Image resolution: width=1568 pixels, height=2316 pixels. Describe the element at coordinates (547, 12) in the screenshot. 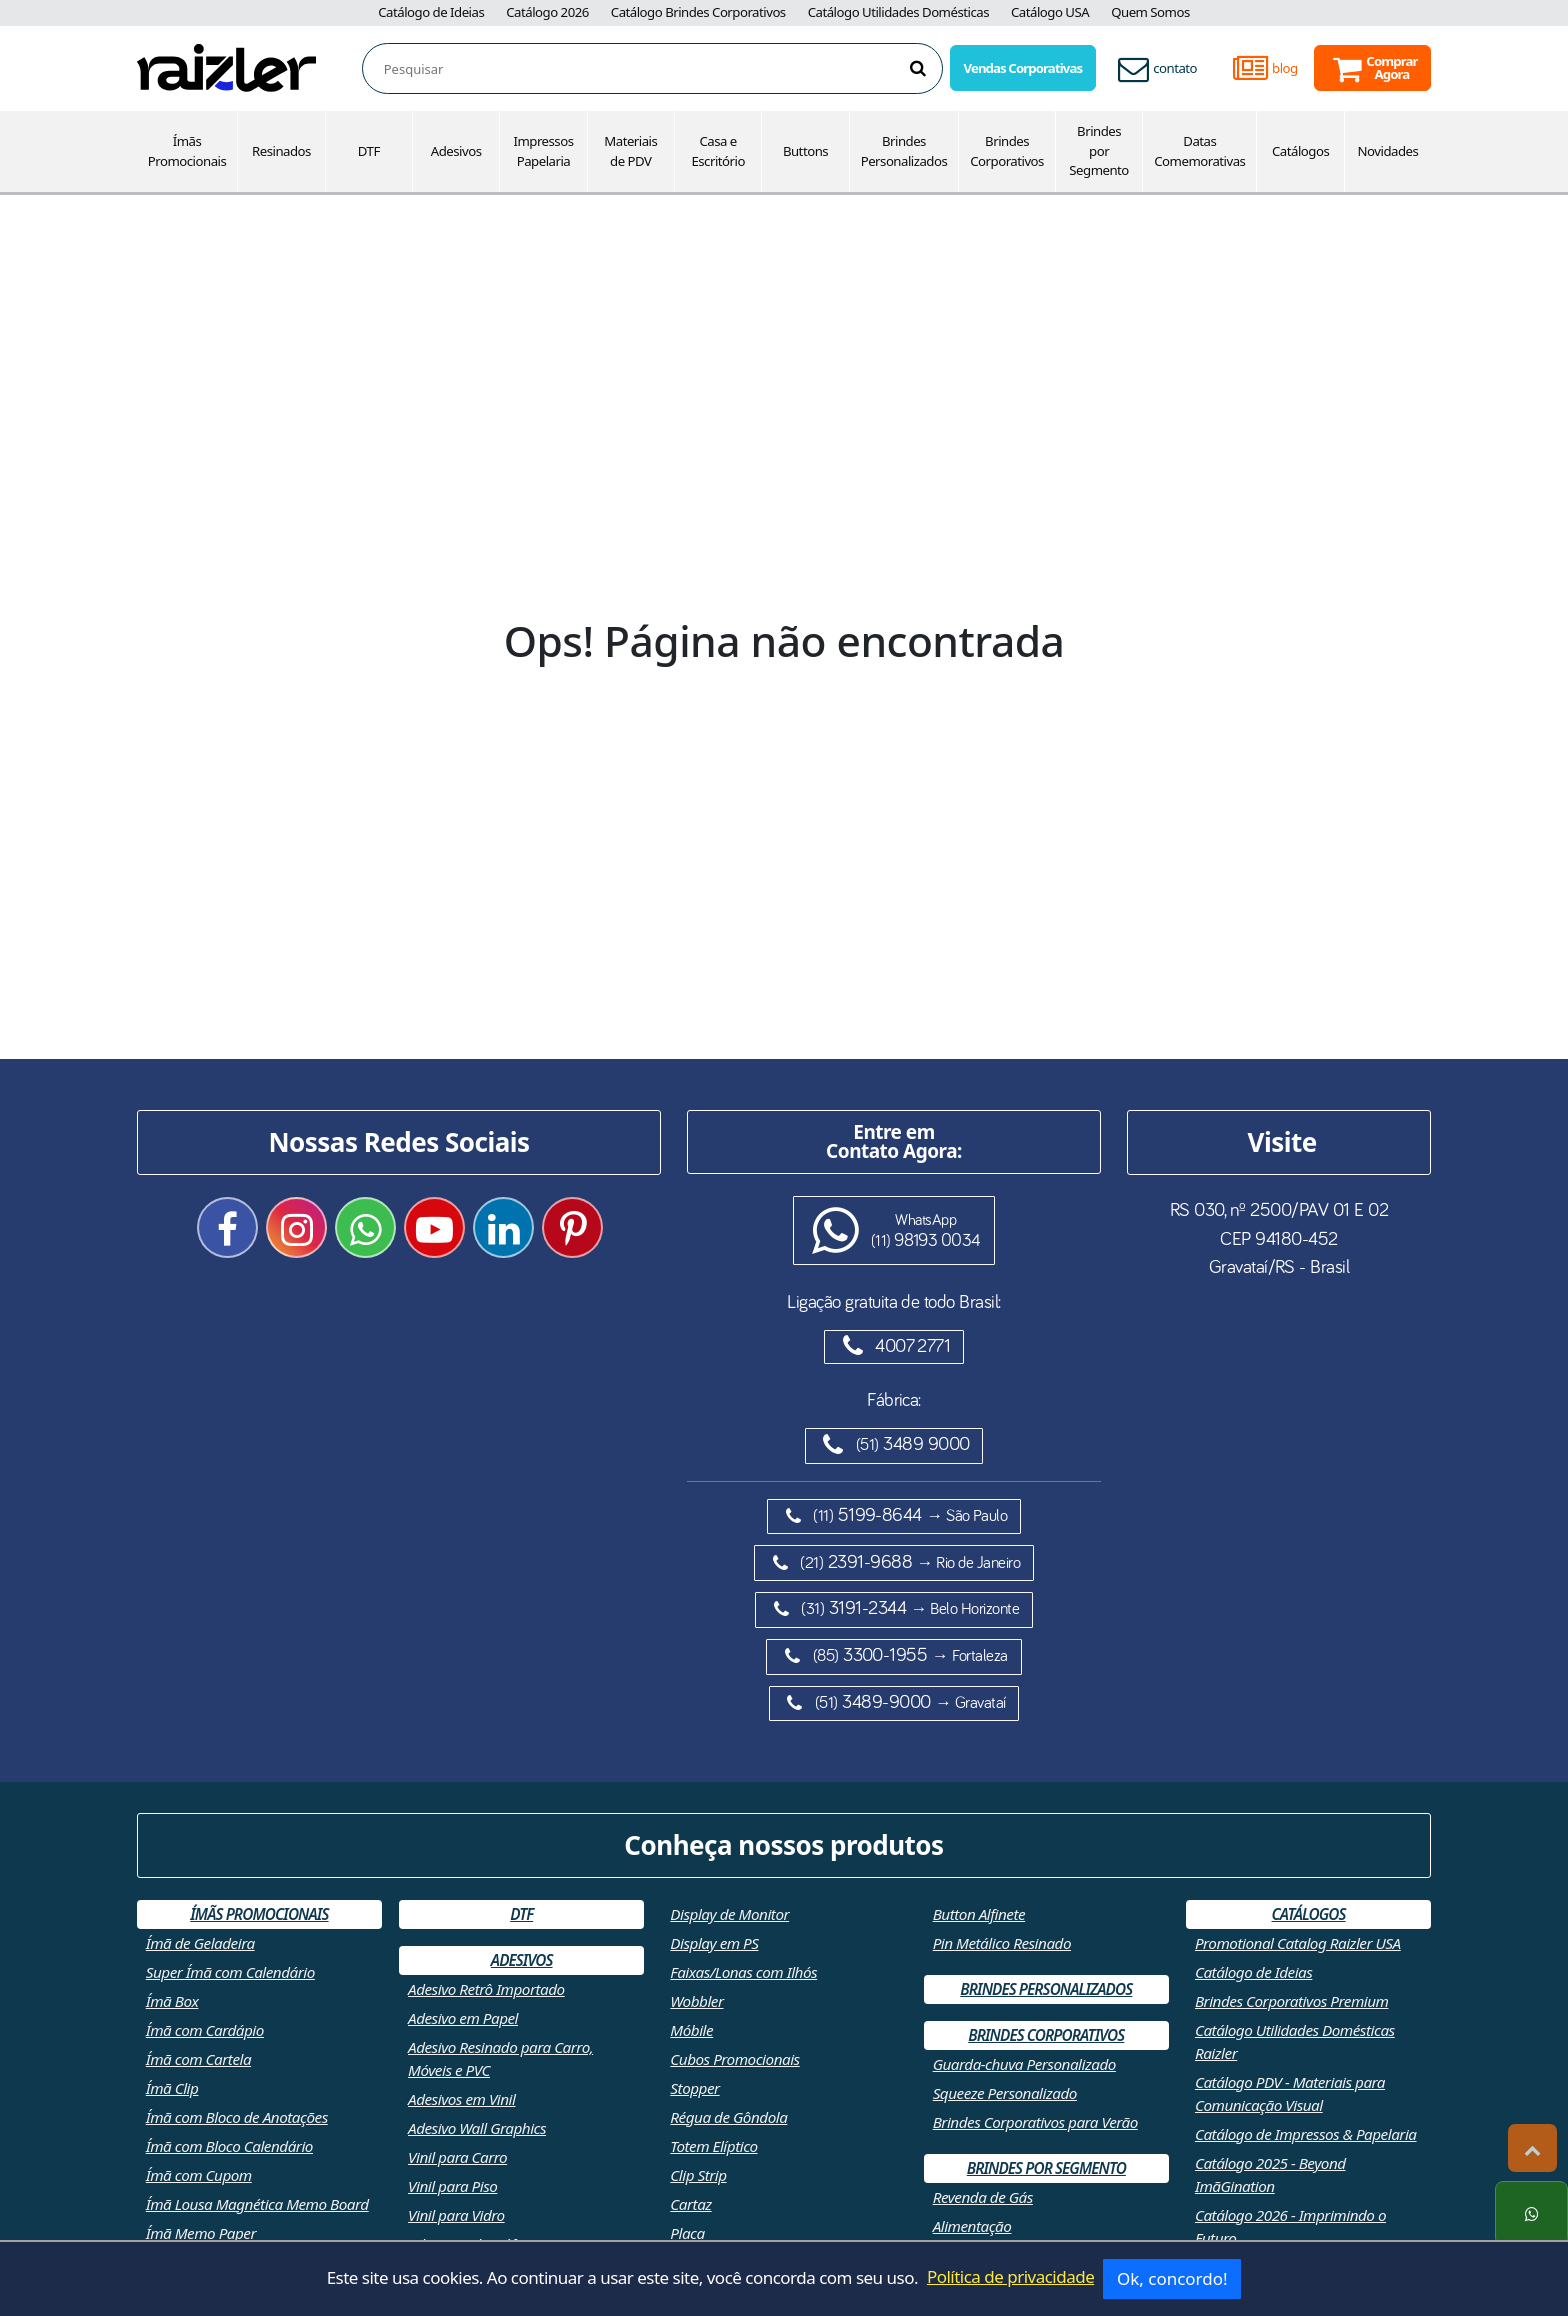

I see `Catálogo 2026` at that location.